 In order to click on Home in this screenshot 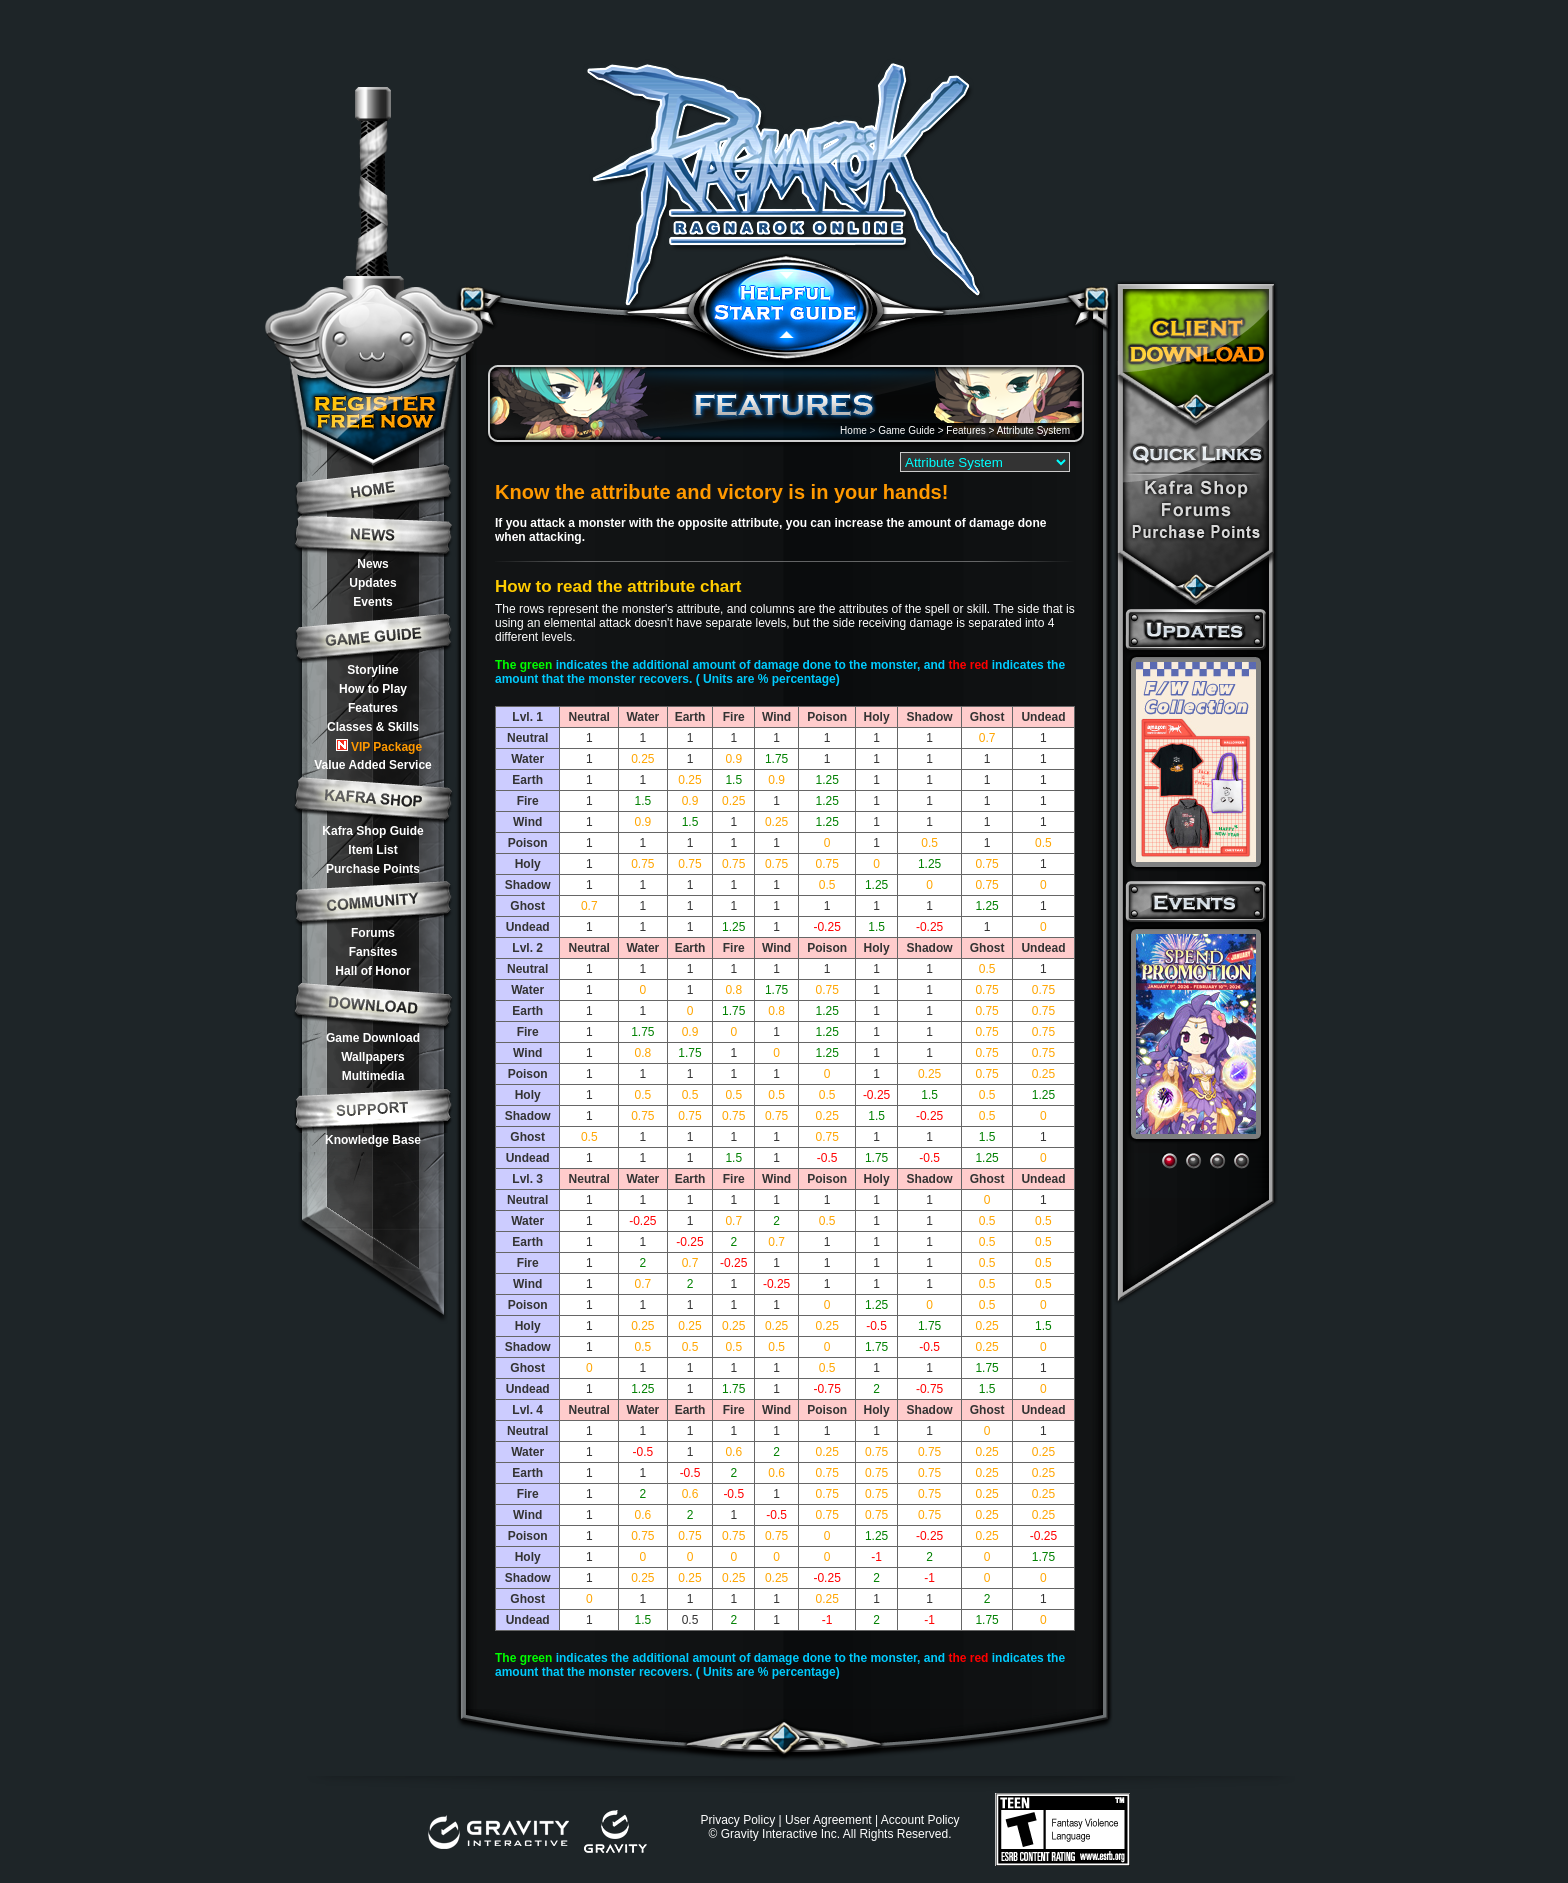, I will do `click(853, 430)`.